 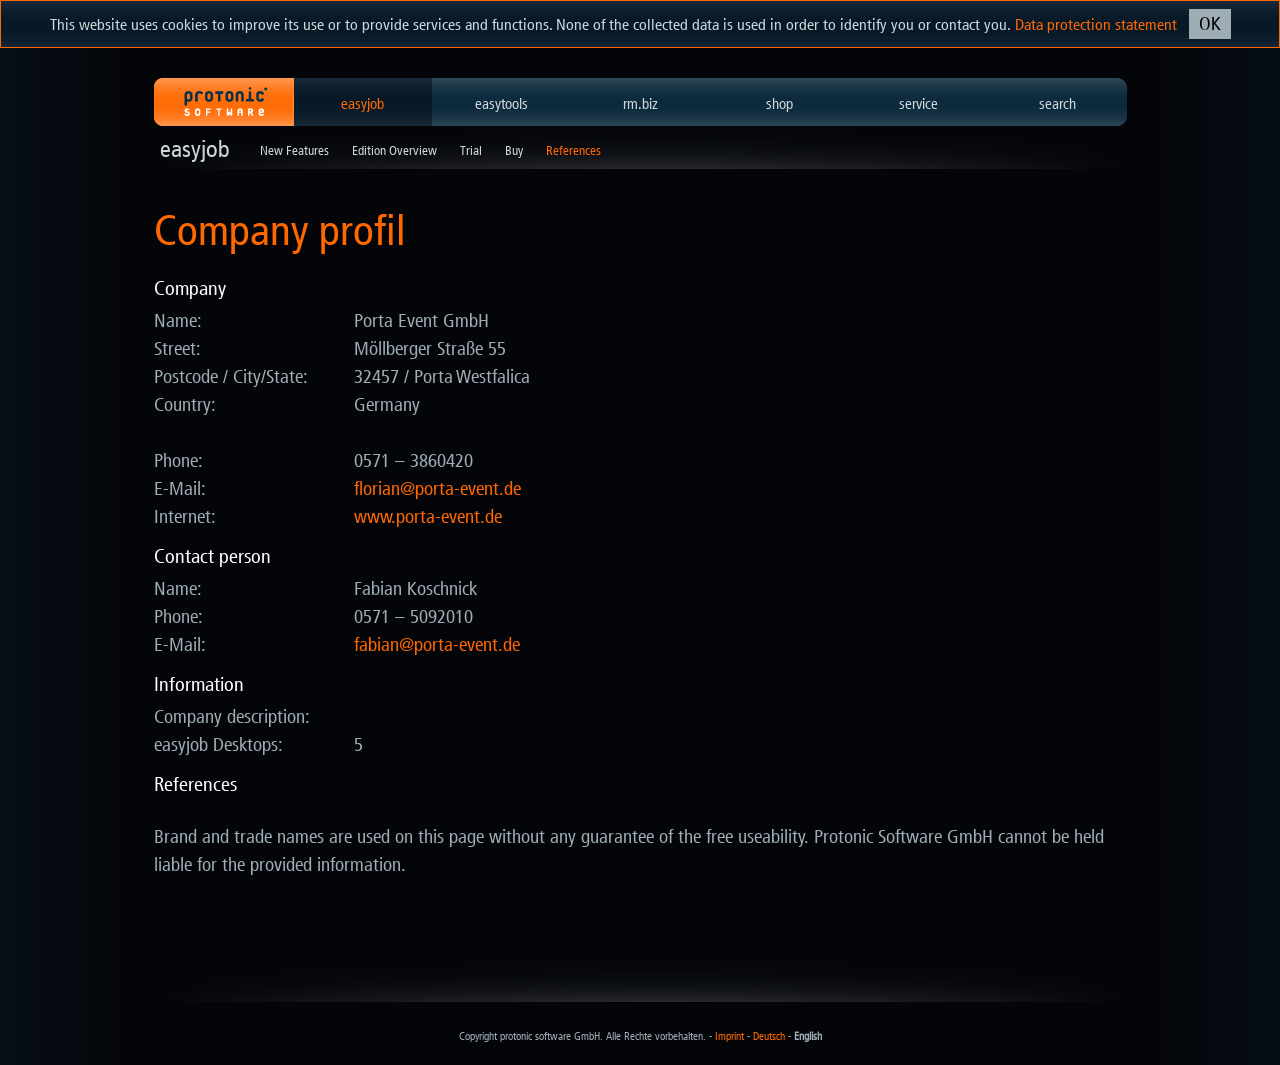 What do you see at coordinates (428, 517) in the screenshot?
I see `www.porta-event.de` at bounding box center [428, 517].